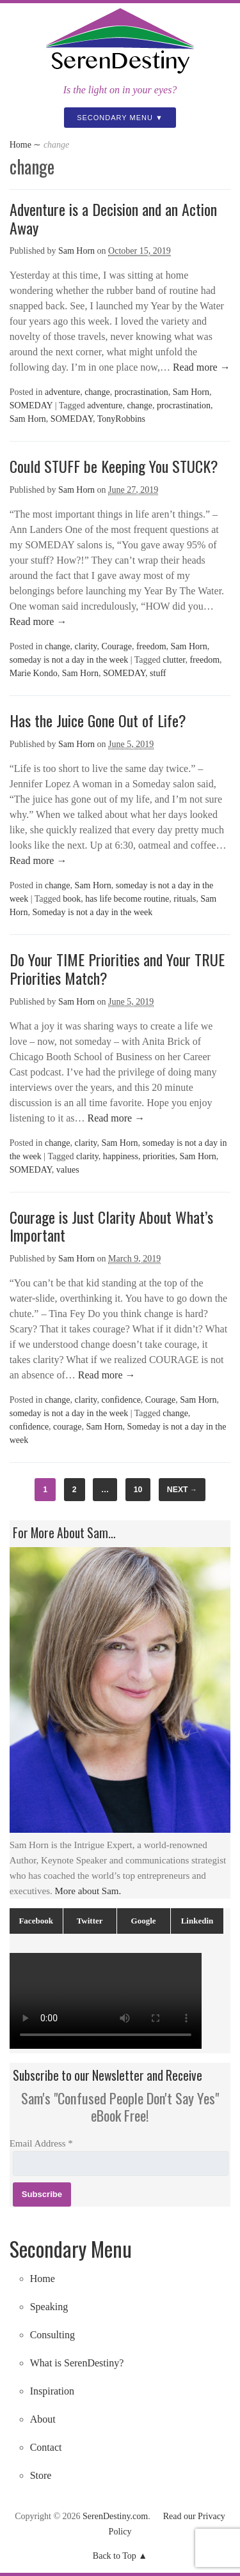  I want to click on Home, so click(20, 145).